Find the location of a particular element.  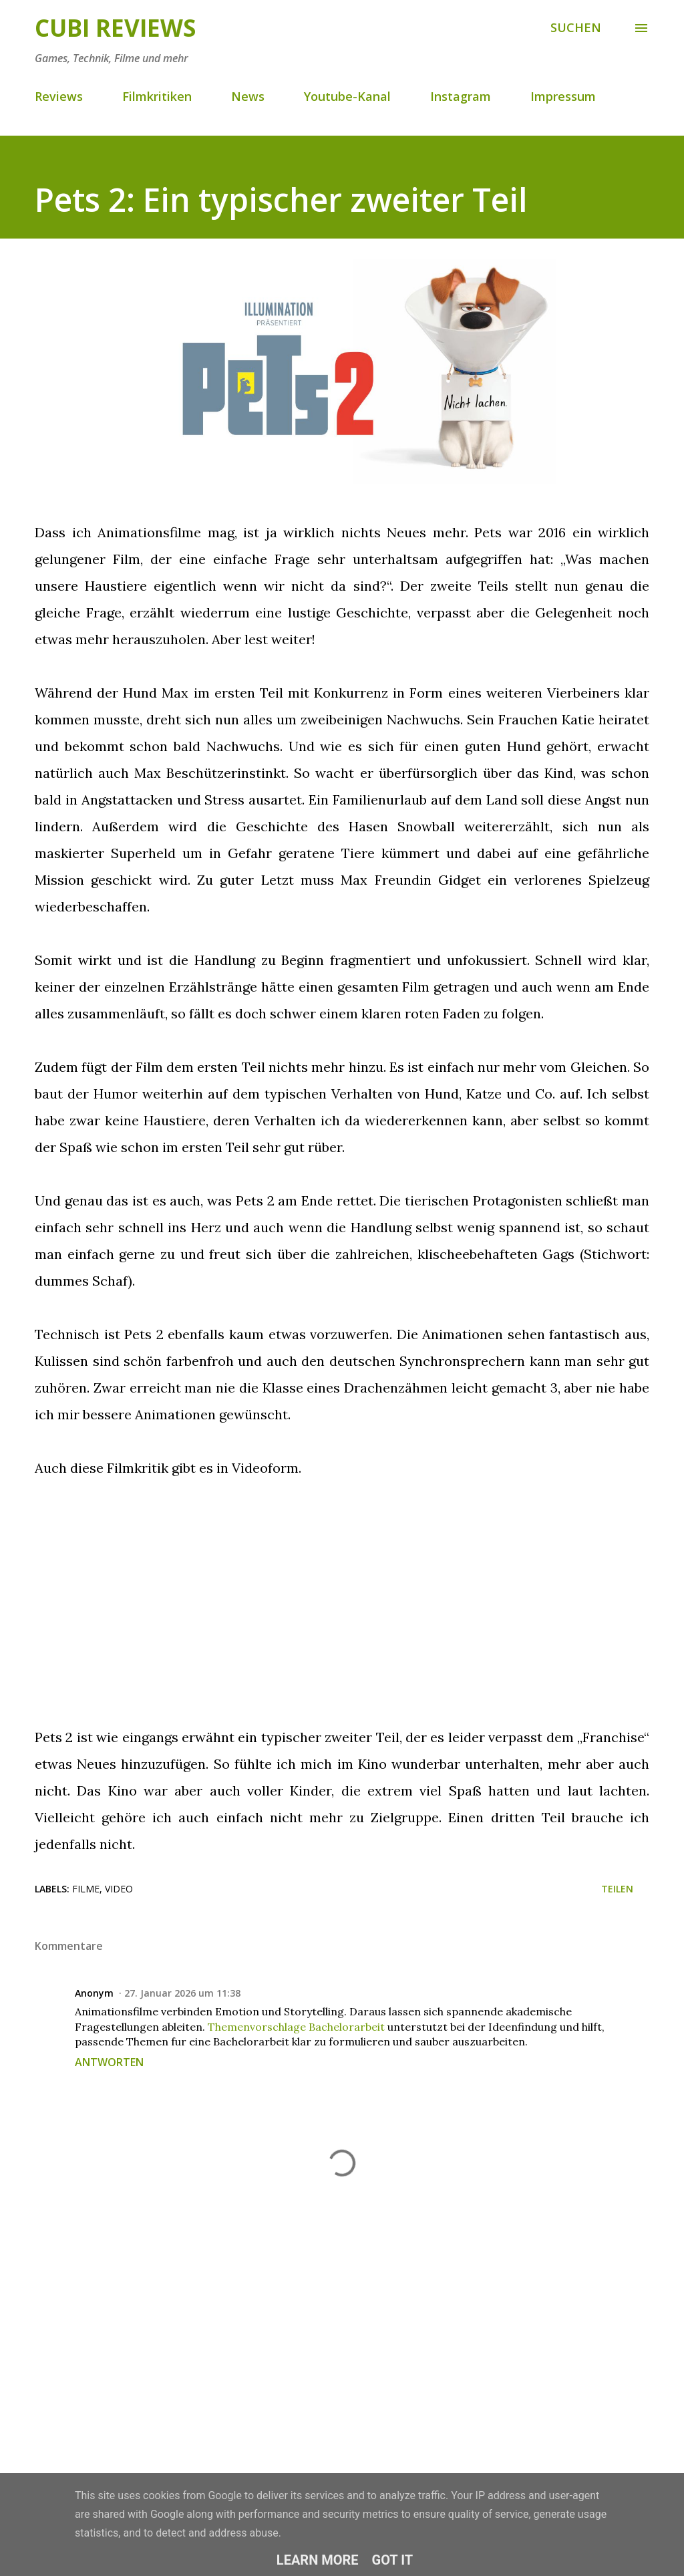

Learn More is located at coordinates (318, 2560).